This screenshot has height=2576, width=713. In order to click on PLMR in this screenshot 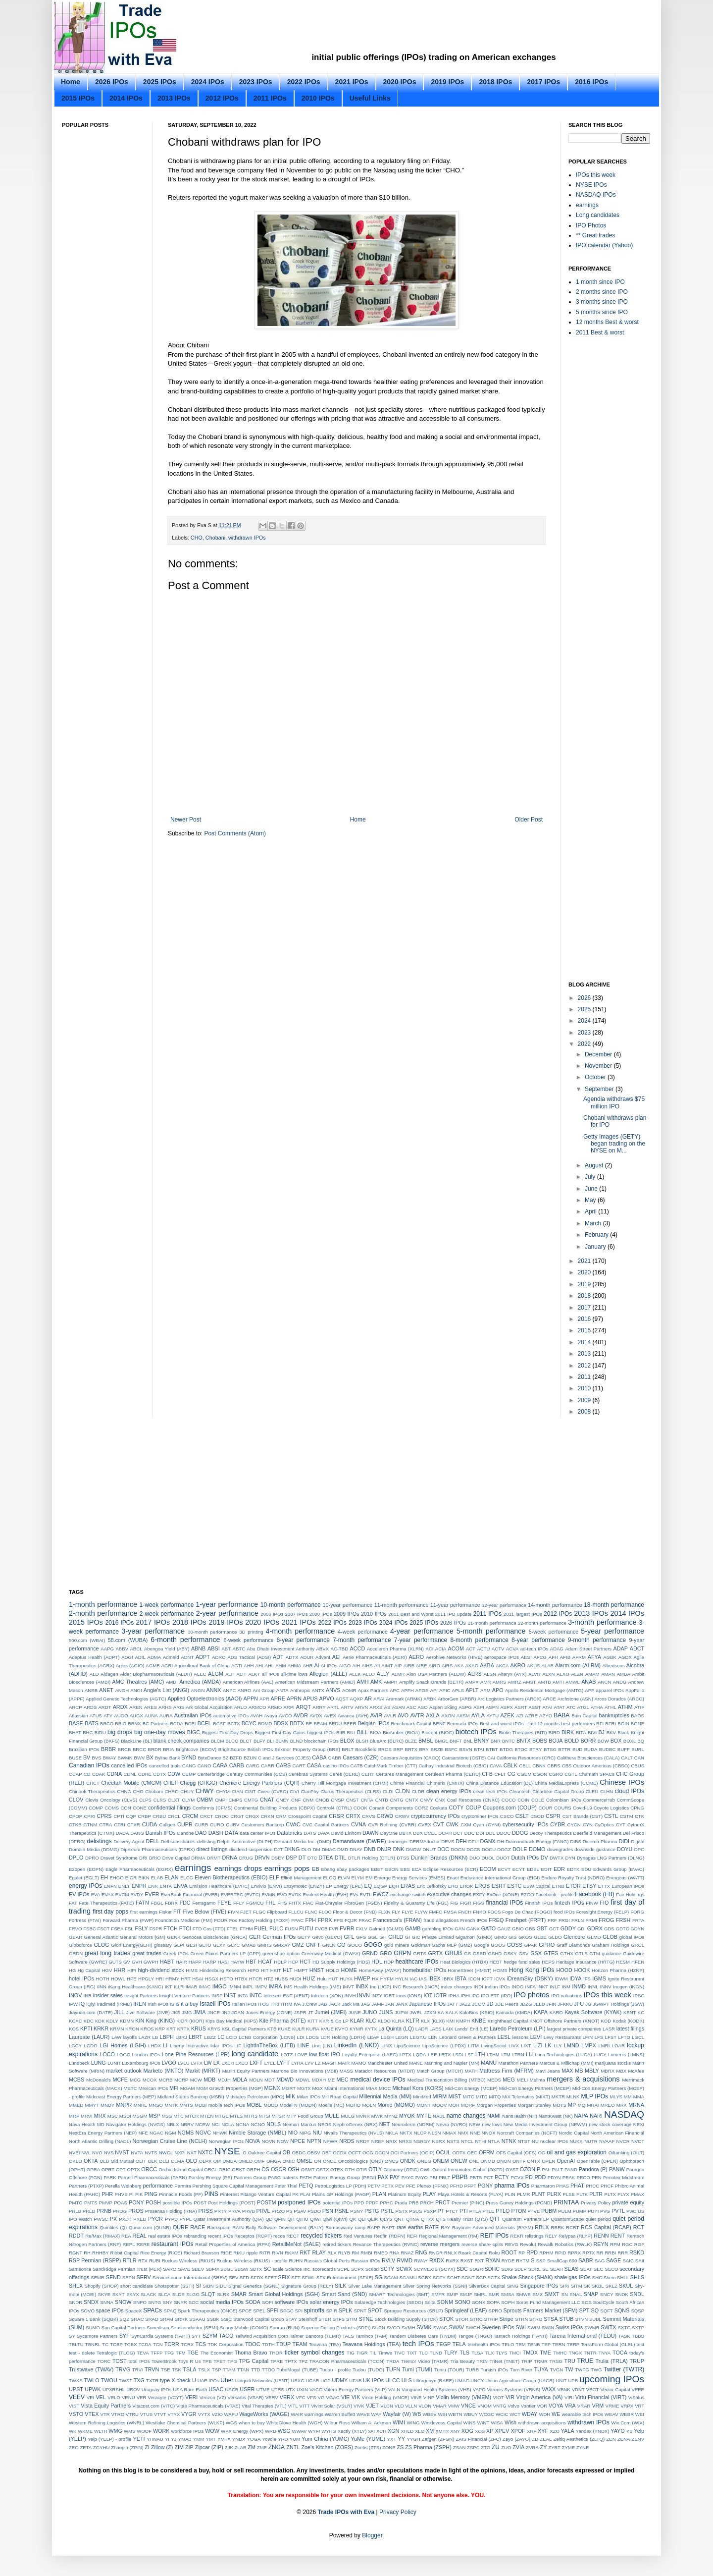, I will do `click(523, 2194)`.